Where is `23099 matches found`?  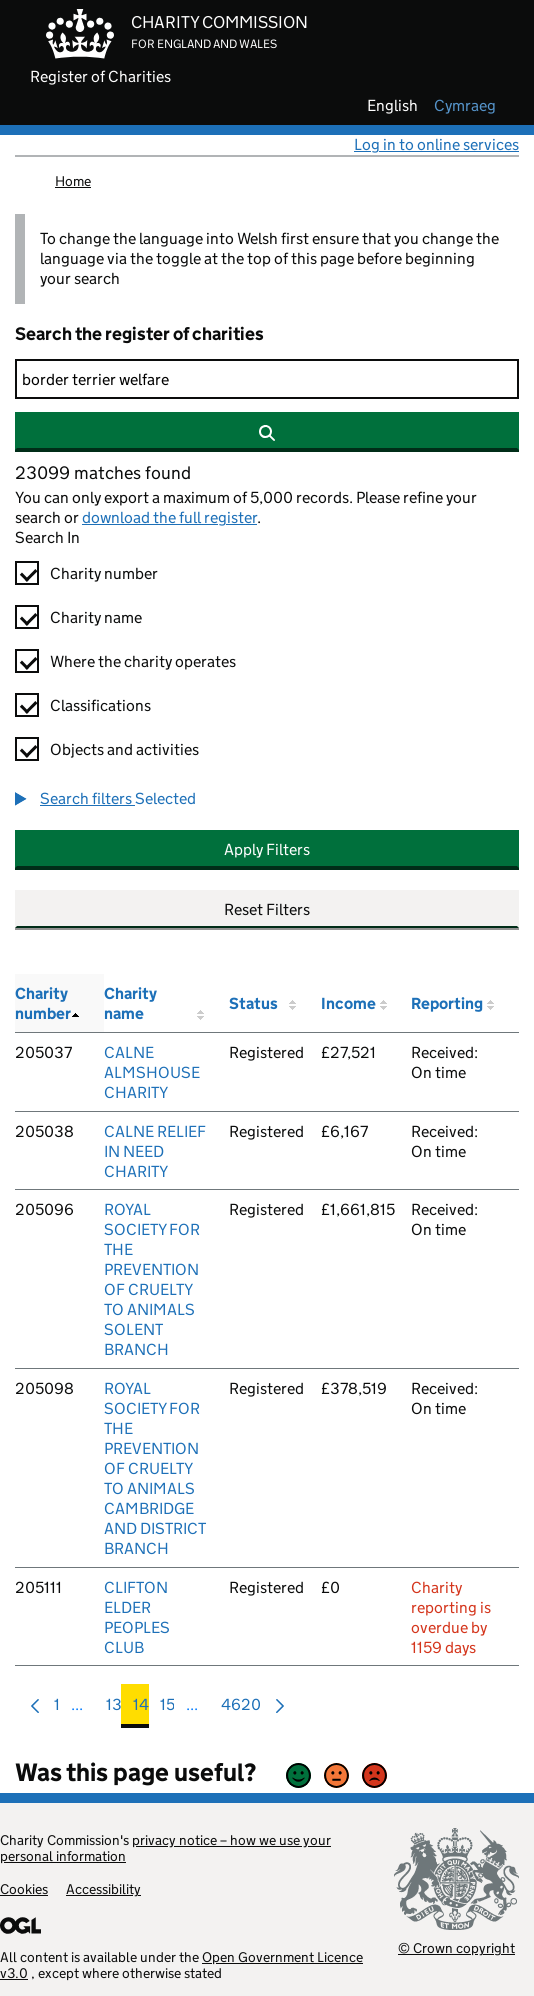 23099 matches found is located at coordinates (103, 473).